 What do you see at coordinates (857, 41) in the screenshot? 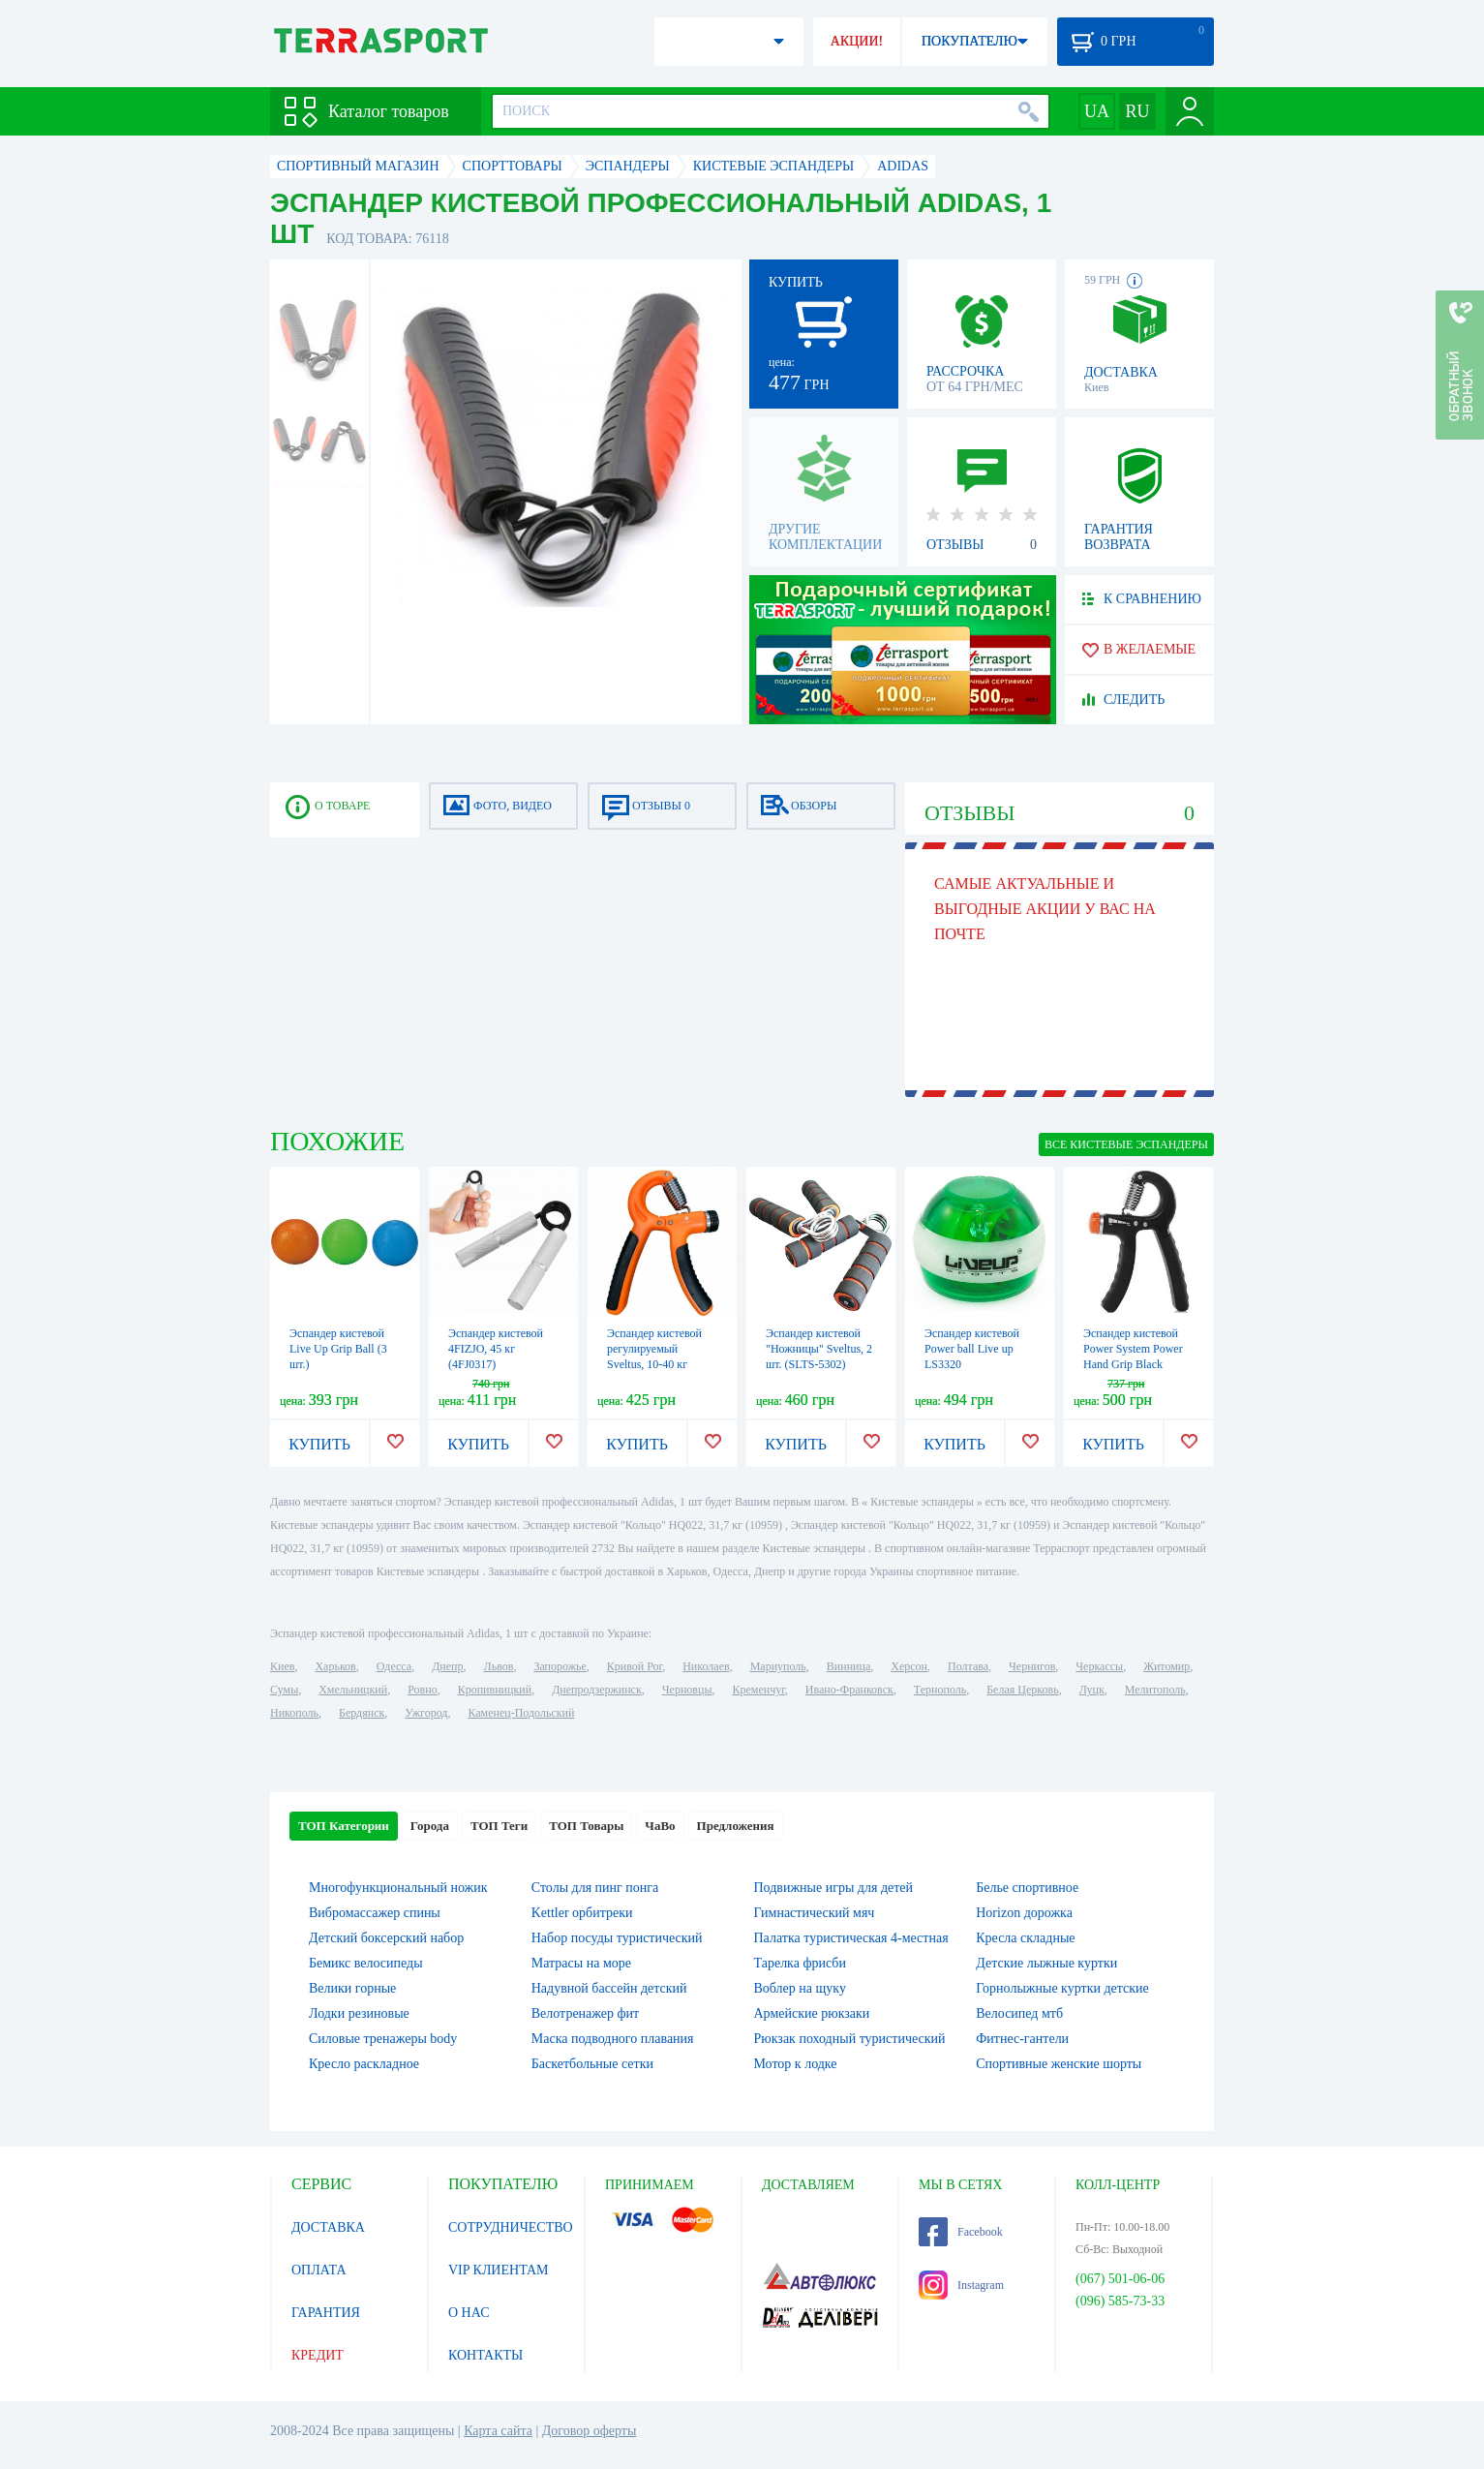
I see `АКЦИИ!` at bounding box center [857, 41].